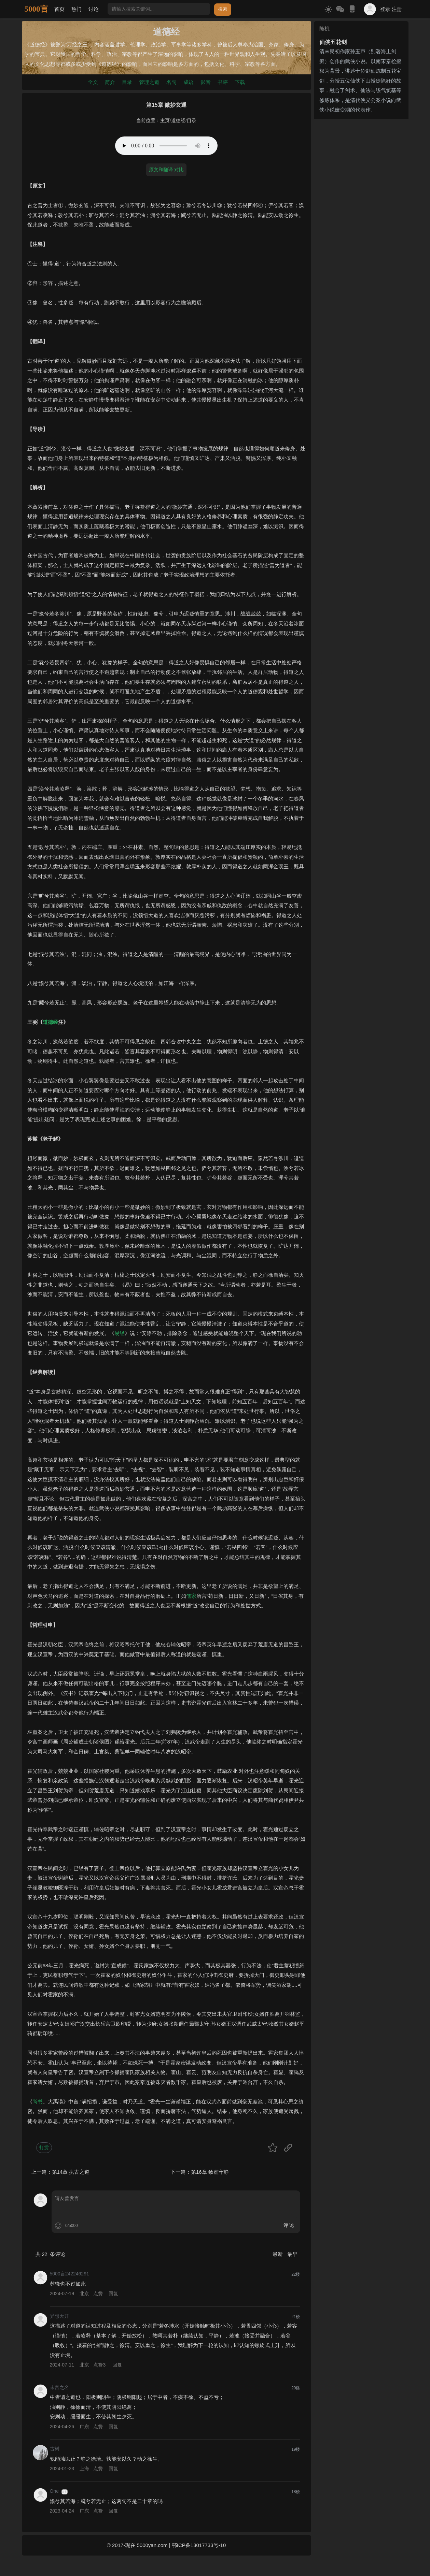 The height and width of the screenshot is (2576, 430). What do you see at coordinates (149, 82) in the screenshot?
I see `管理之道` at bounding box center [149, 82].